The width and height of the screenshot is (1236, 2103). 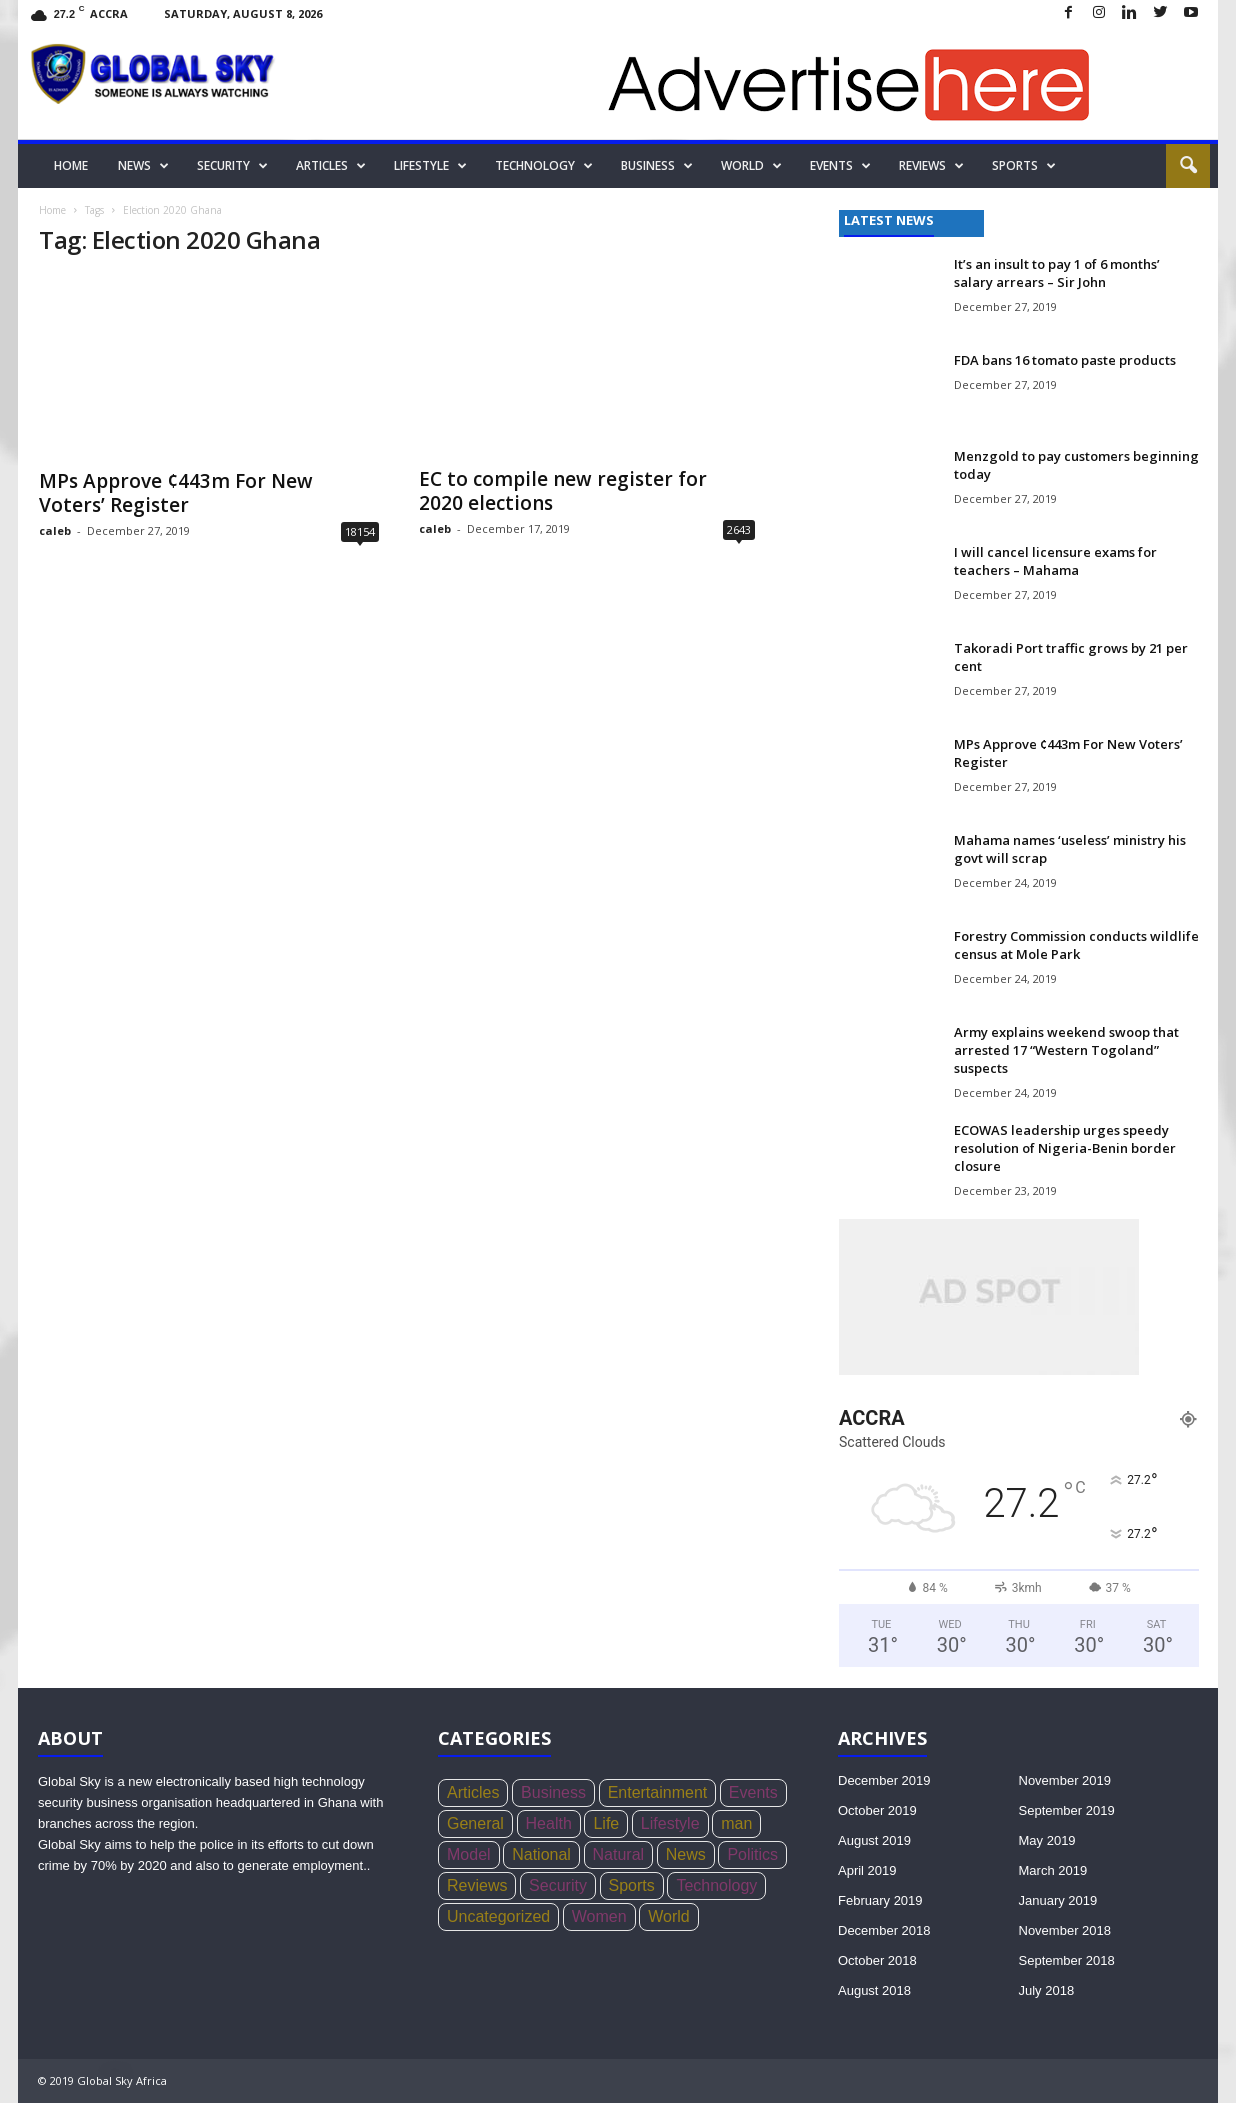 I want to click on October 2019, so click(x=877, y=1810).